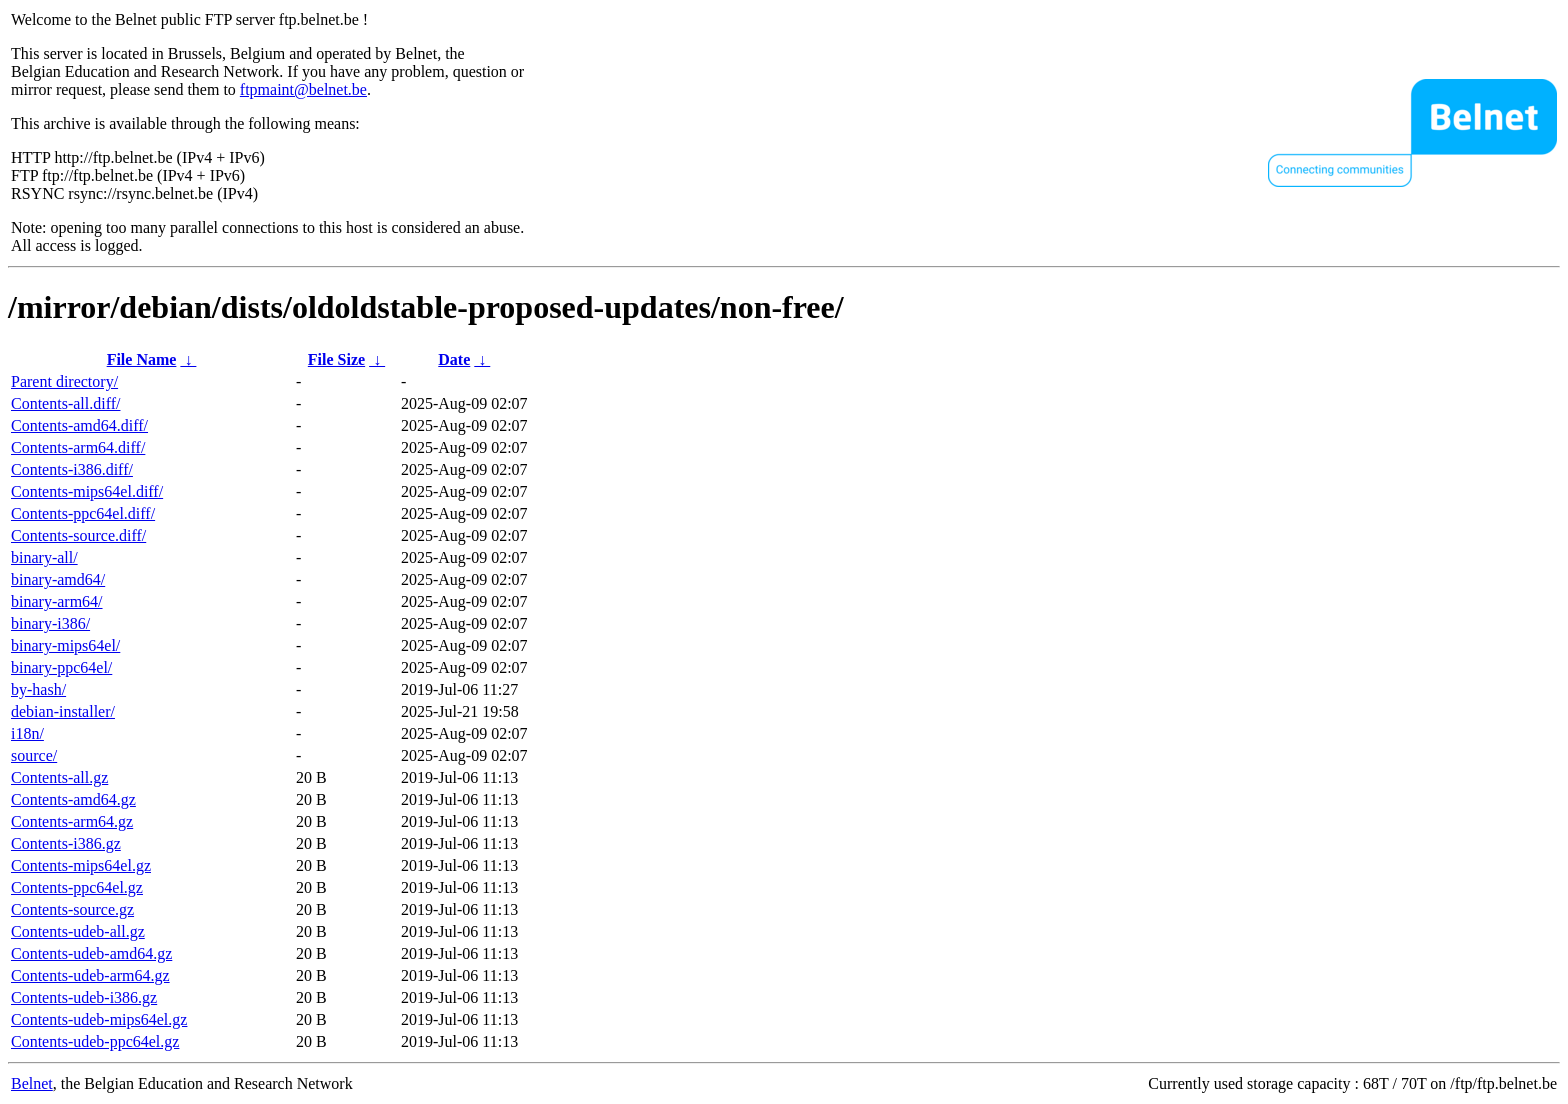  I want to click on debian-installer/, so click(63, 711).